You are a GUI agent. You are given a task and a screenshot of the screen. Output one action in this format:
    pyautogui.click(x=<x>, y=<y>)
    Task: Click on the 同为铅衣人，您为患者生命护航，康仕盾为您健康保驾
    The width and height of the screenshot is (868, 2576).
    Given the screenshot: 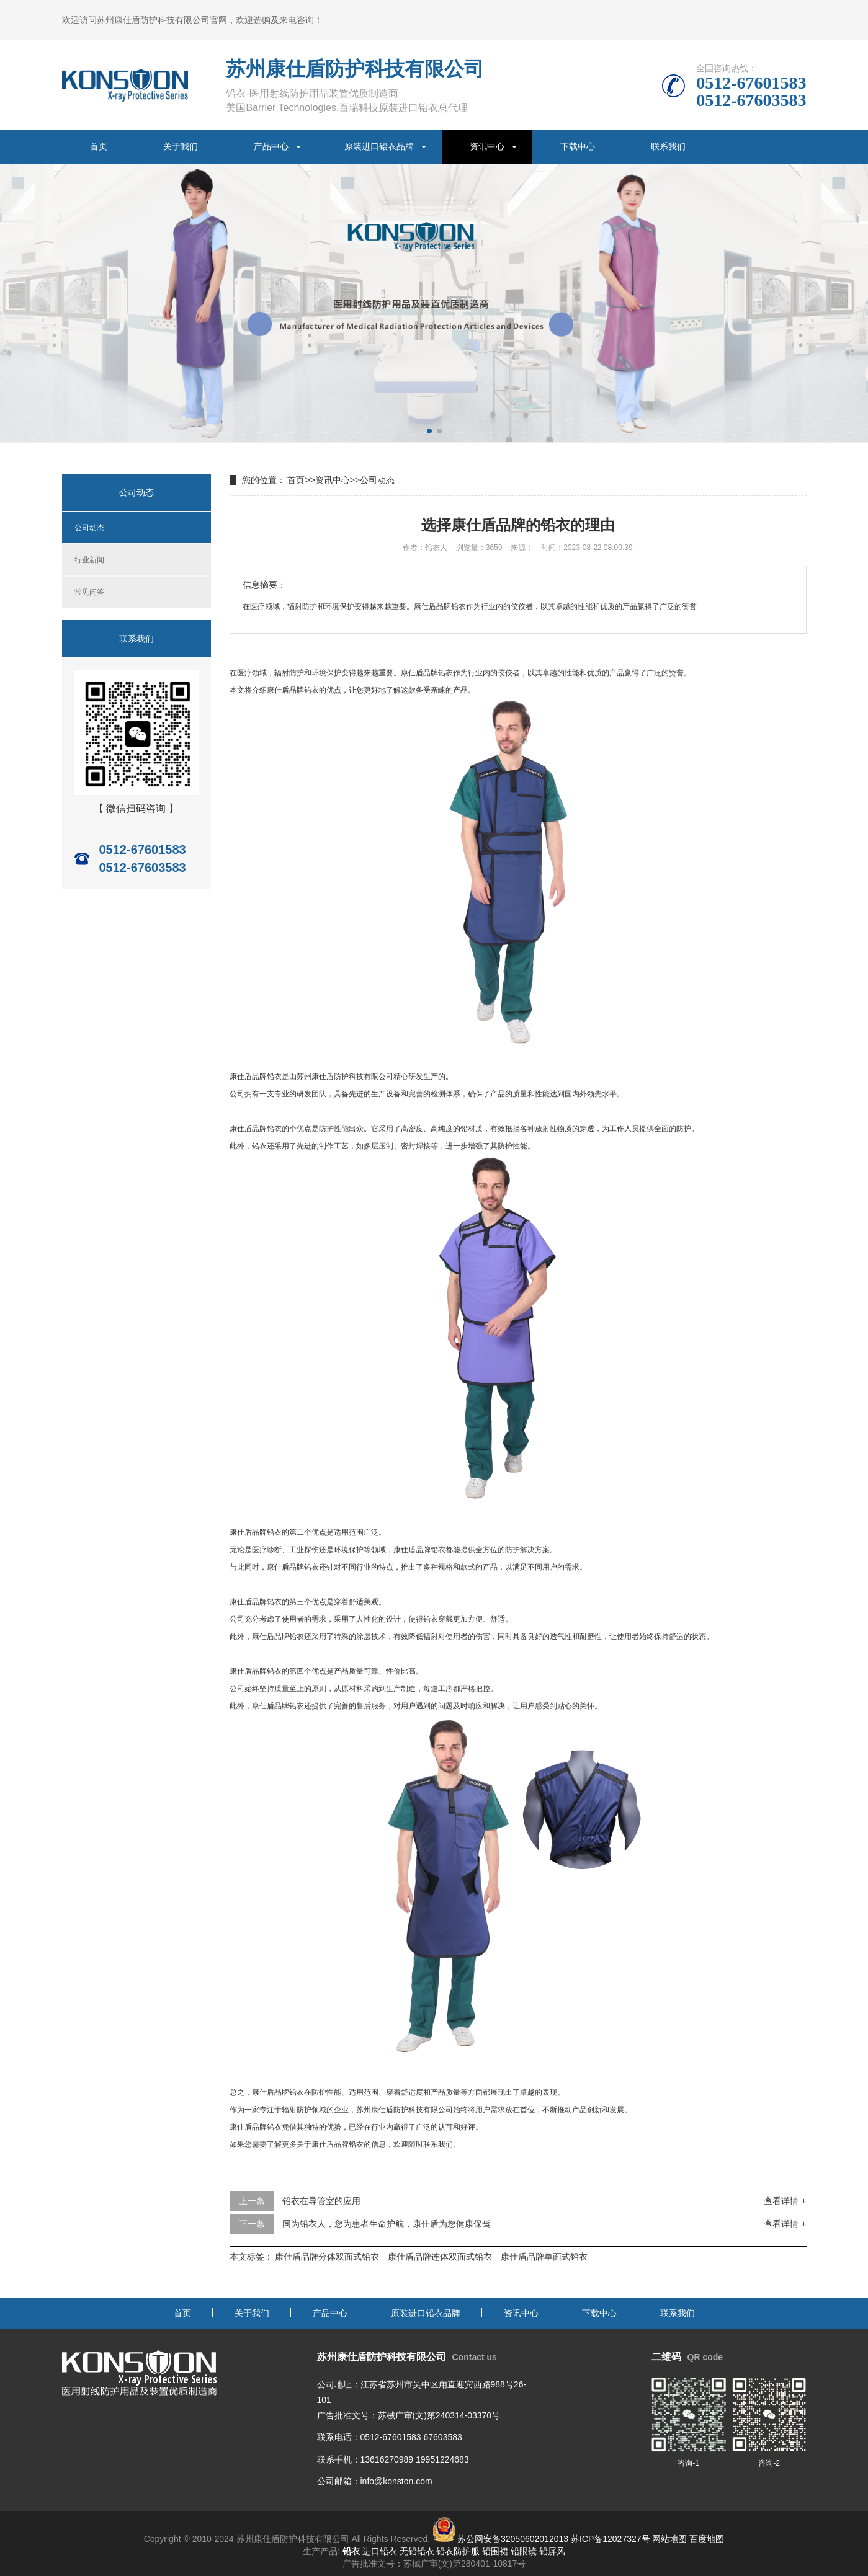 What is the action you would take?
    pyautogui.click(x=386, y=2224)
    